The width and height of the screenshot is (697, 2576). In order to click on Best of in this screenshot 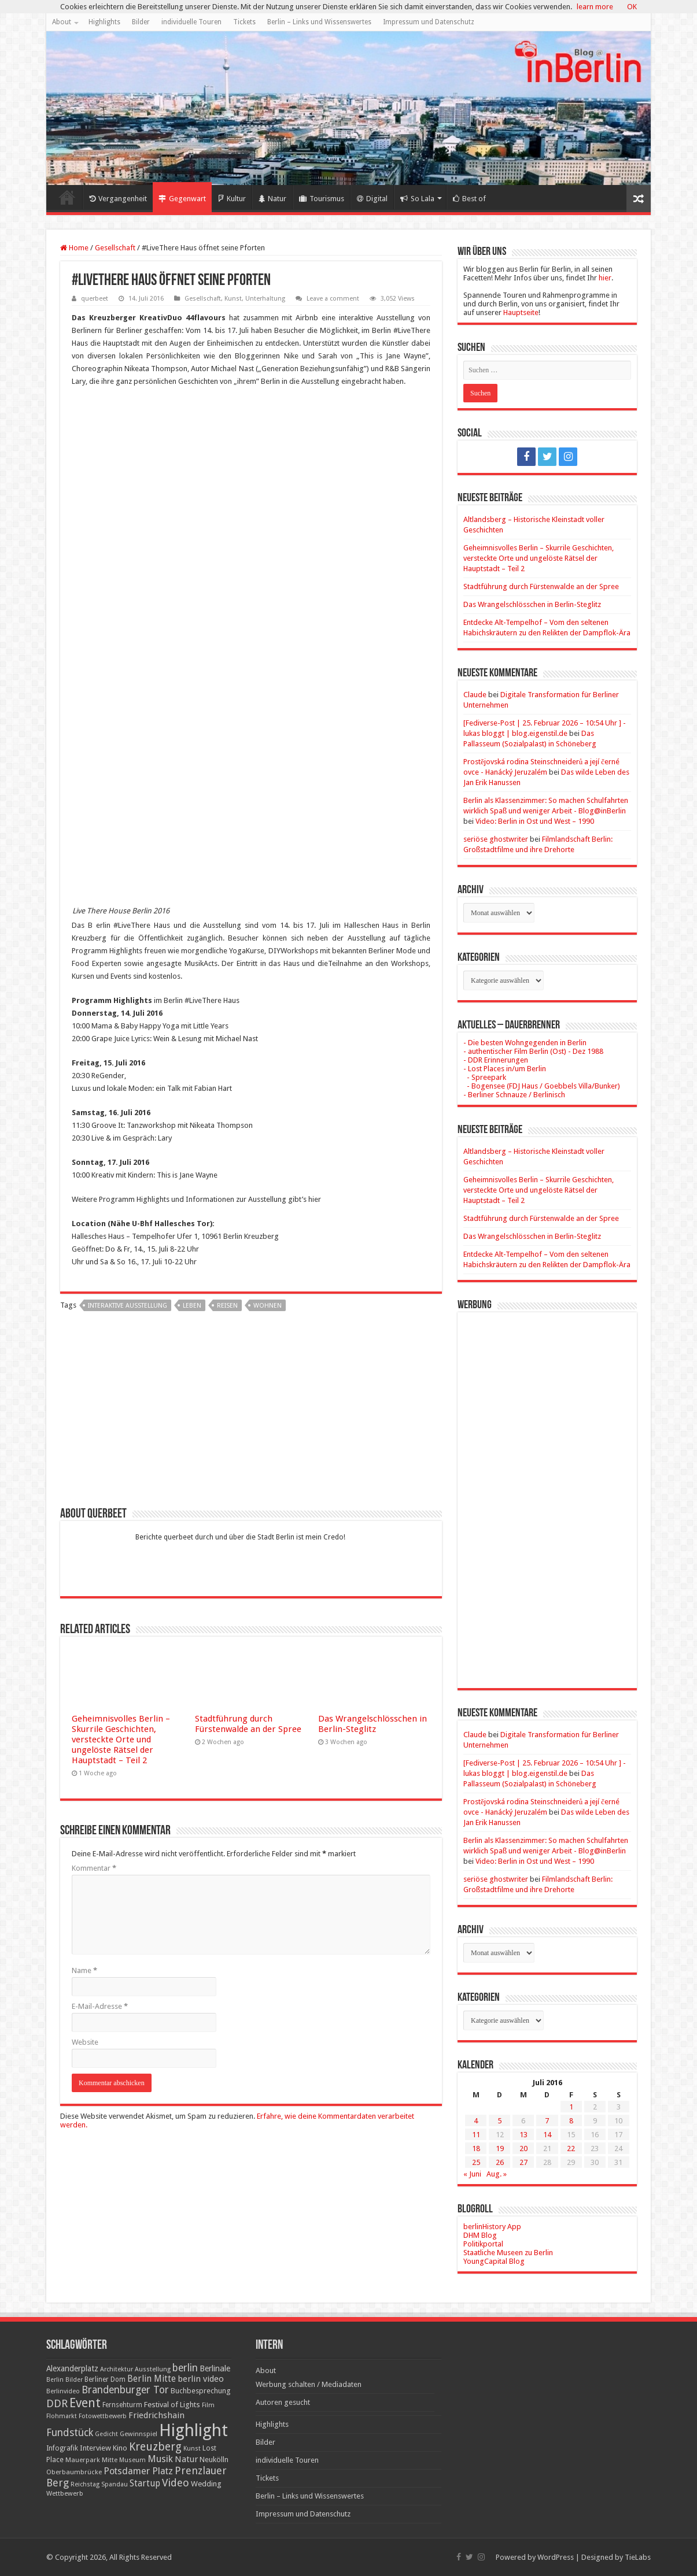, I will do `click(469, 198)`.